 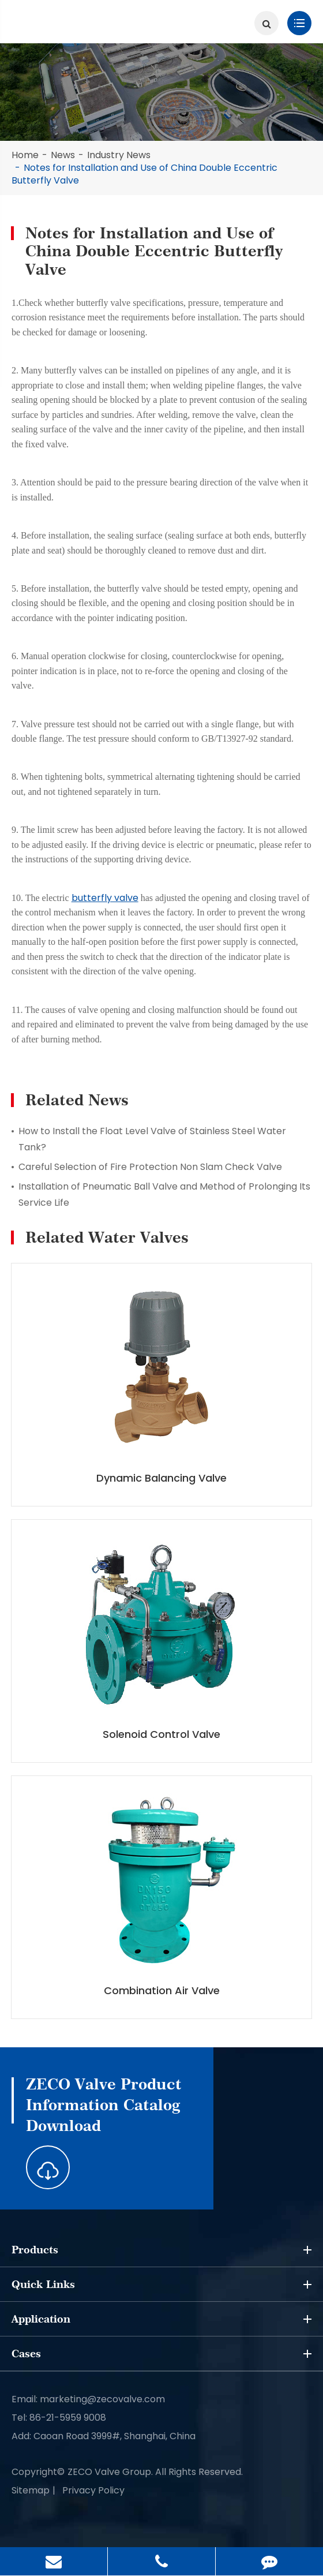 What do you see at coordinates (88, 2399) in the screenshot?
I see `Email: marketing@zecovalve.com` at bounding box center [88, 2399].